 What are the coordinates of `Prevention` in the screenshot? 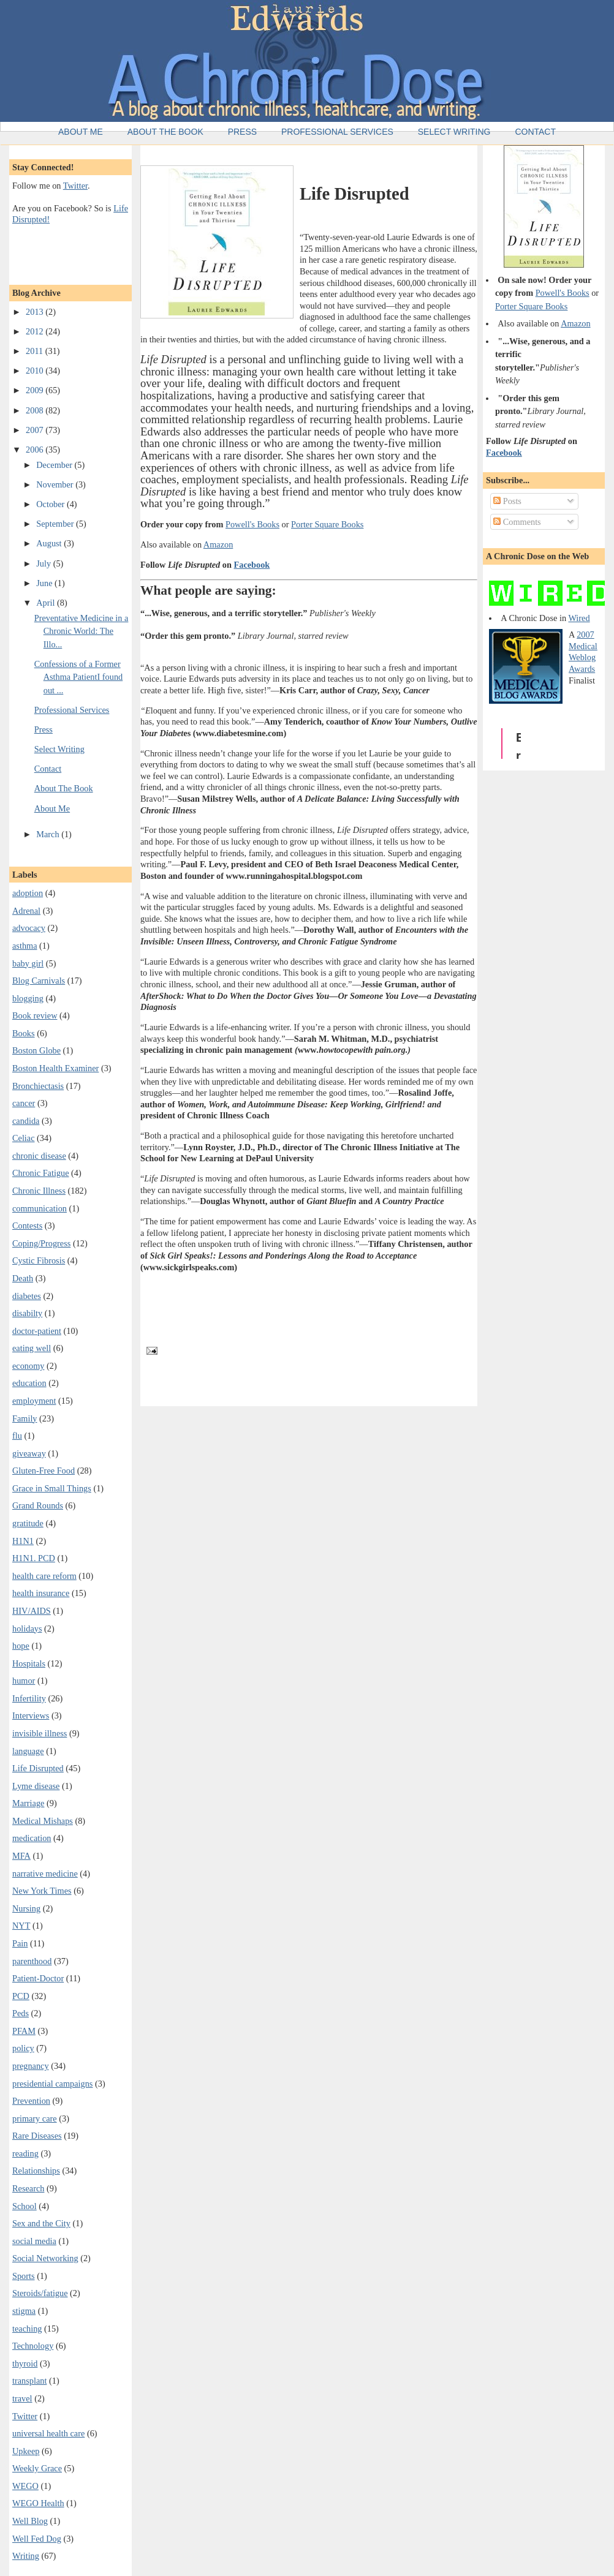 It's located at (31, 2101).